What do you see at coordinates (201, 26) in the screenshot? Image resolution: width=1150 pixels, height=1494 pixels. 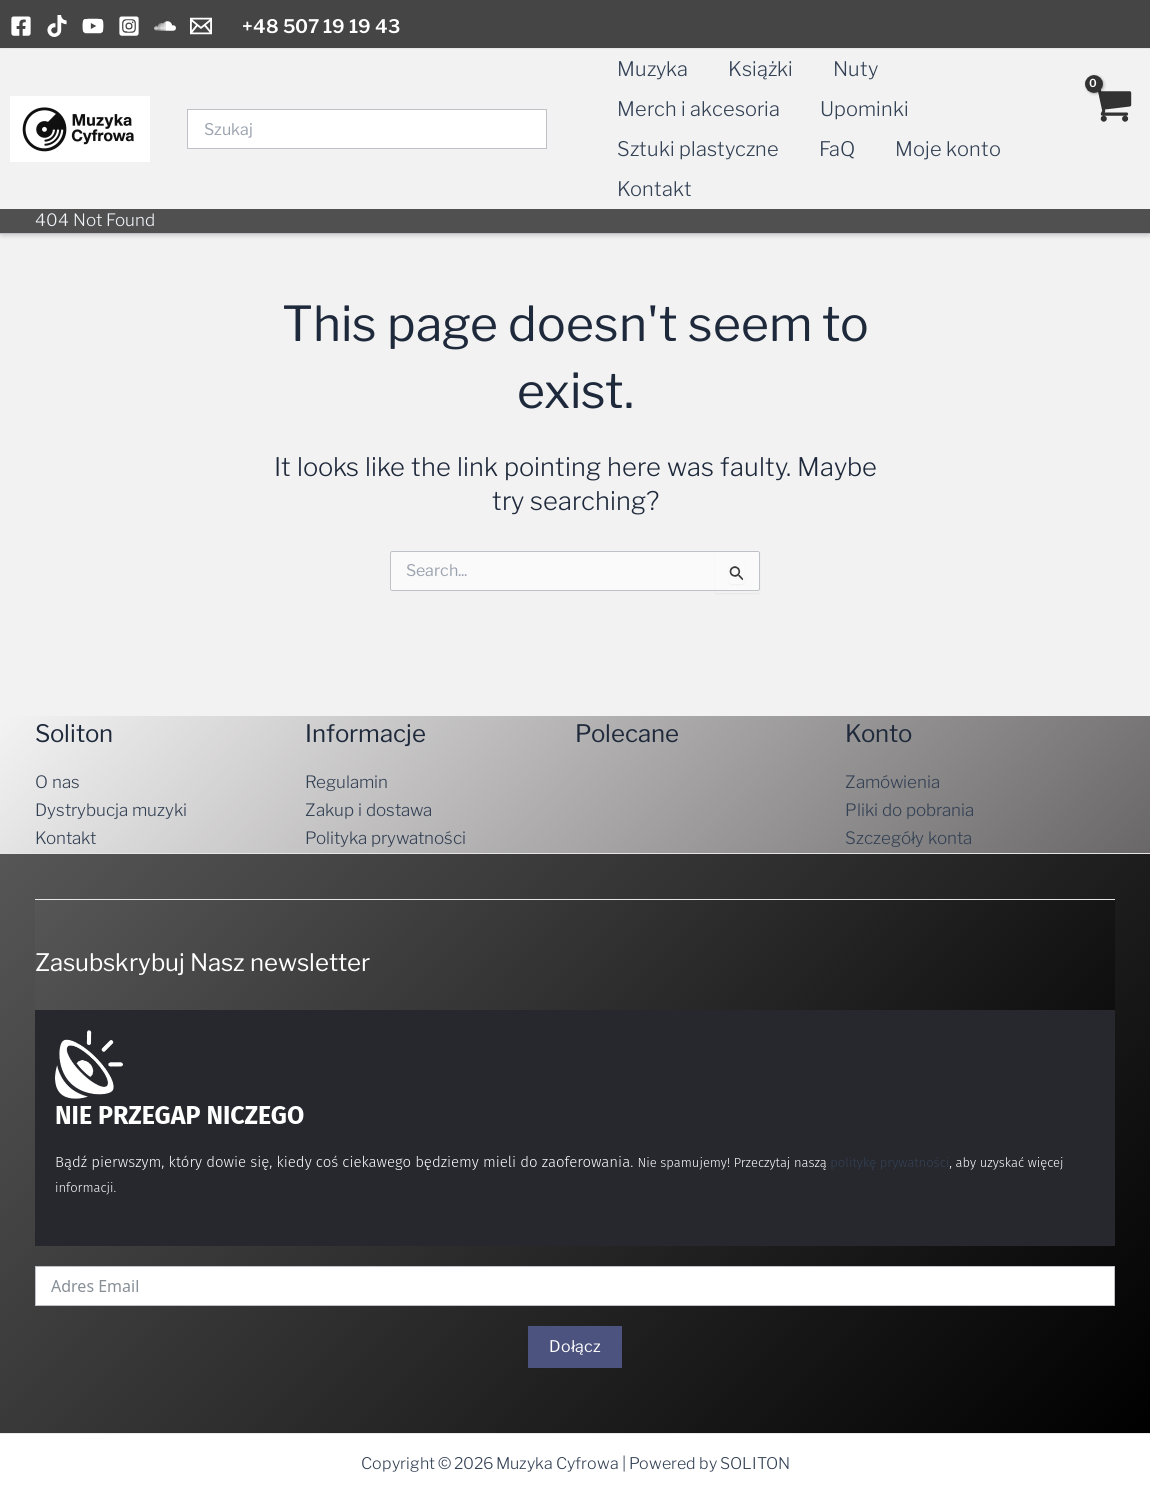 I see `[Email]` at bounding box center [201, 26].